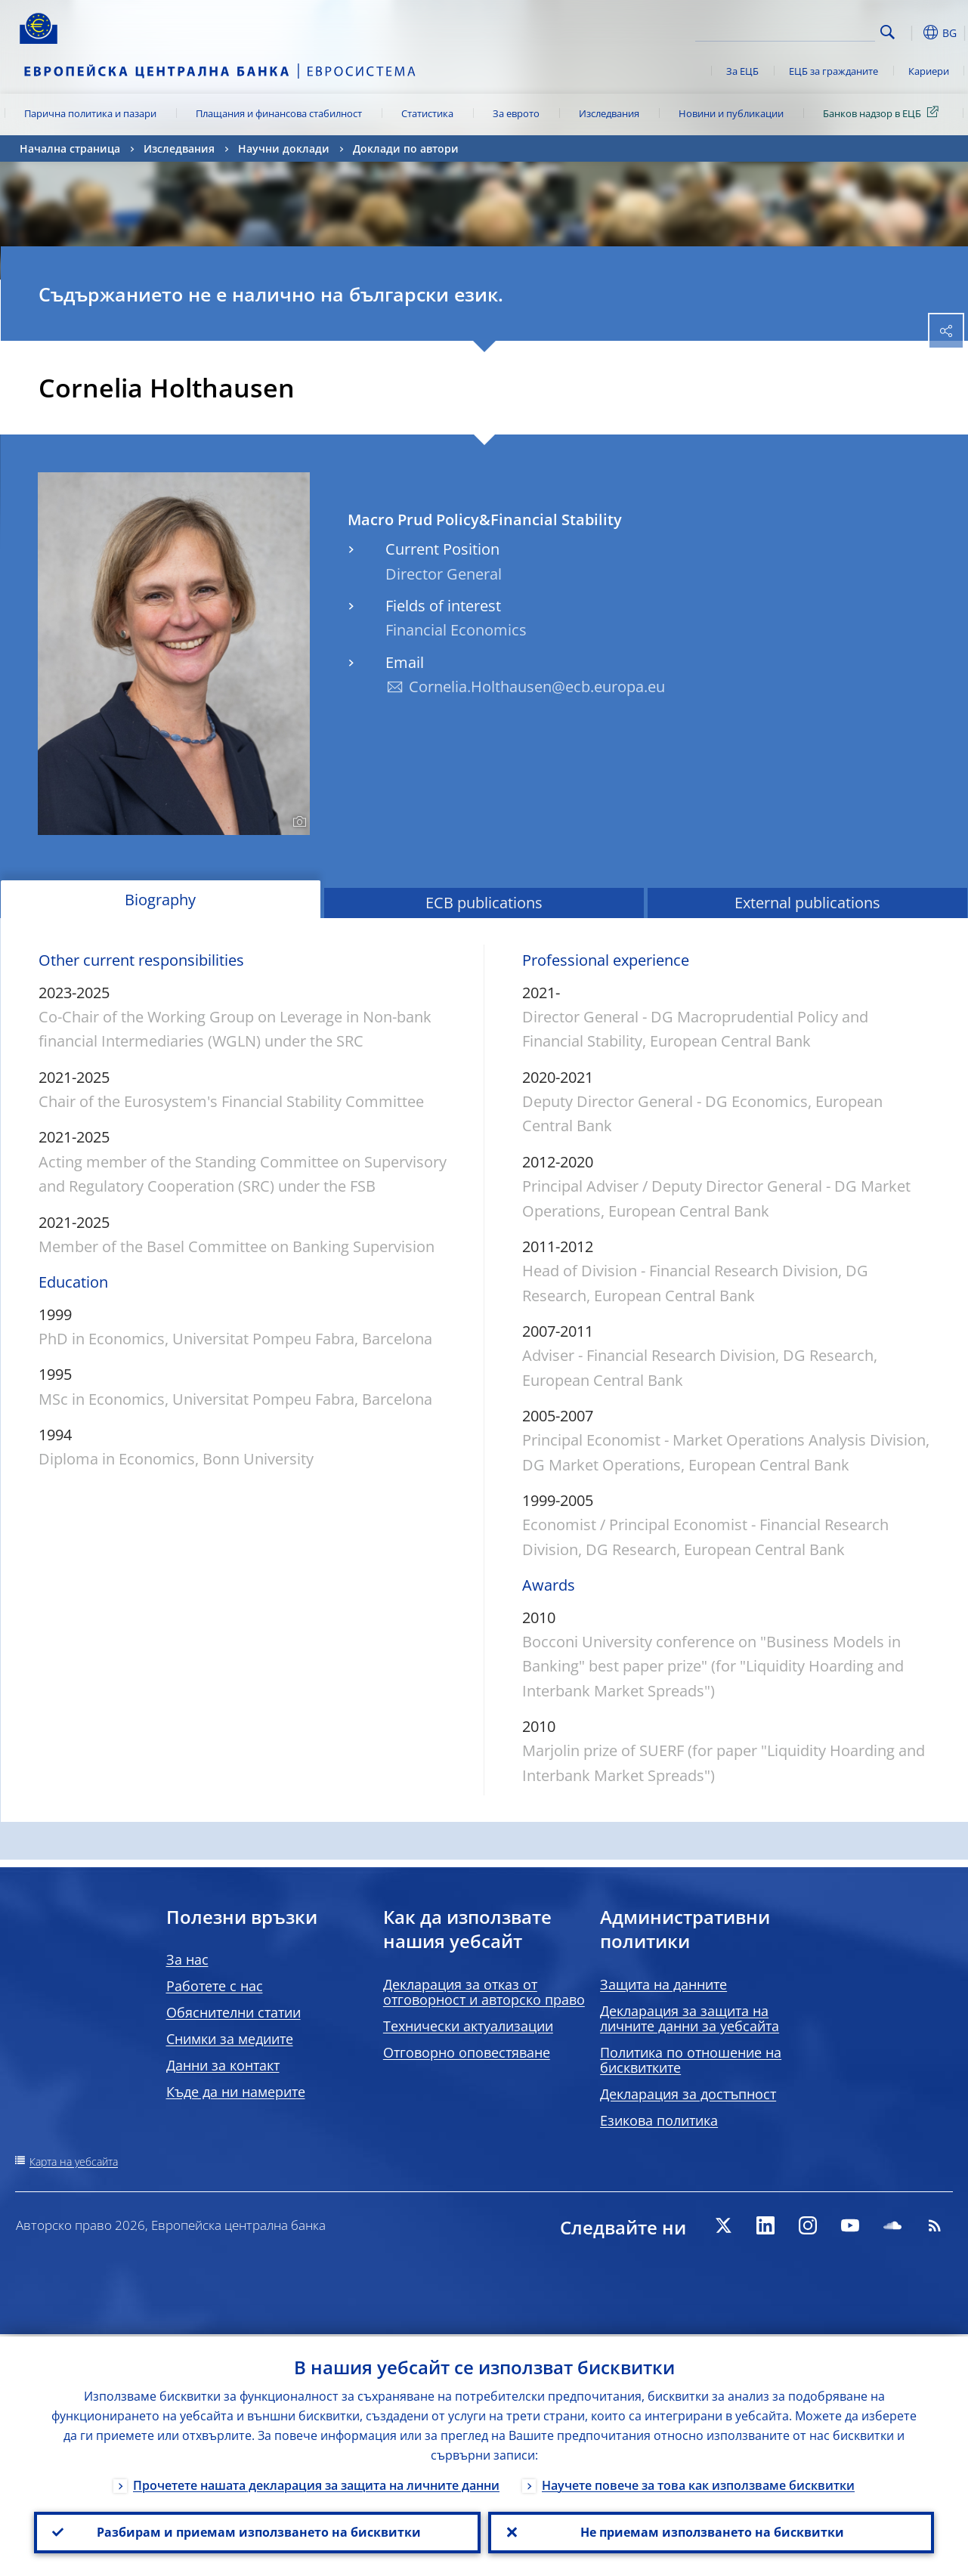 The image size is (968, 2576). What do you see at coordinates (279, 113) in the screenshot?
I see `Плащания и финансова стабилност` at bounding box center [279, 113].